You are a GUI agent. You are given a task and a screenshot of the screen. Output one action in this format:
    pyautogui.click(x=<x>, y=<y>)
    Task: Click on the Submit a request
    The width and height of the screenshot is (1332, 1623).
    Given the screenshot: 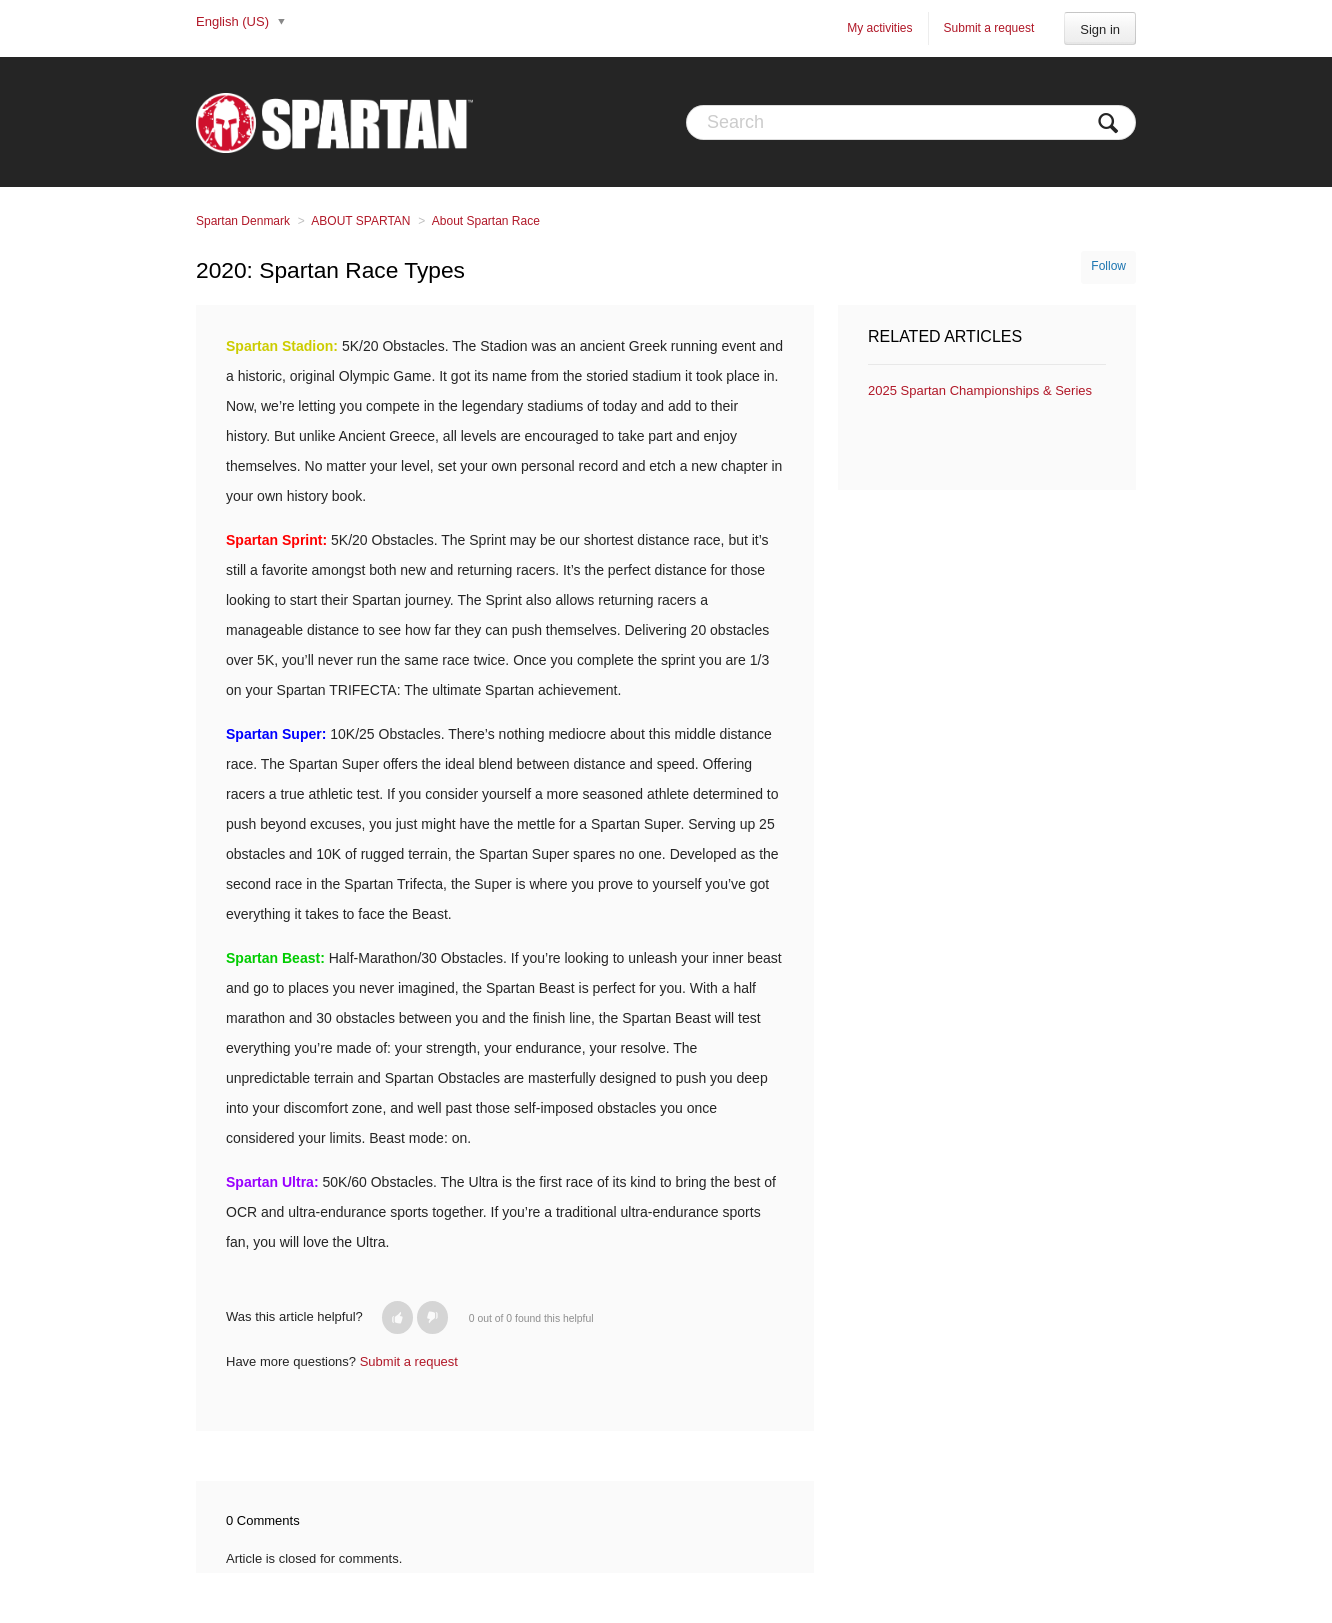 What is the action you would take?
    pyautogui.click(x=989, y=28)
    